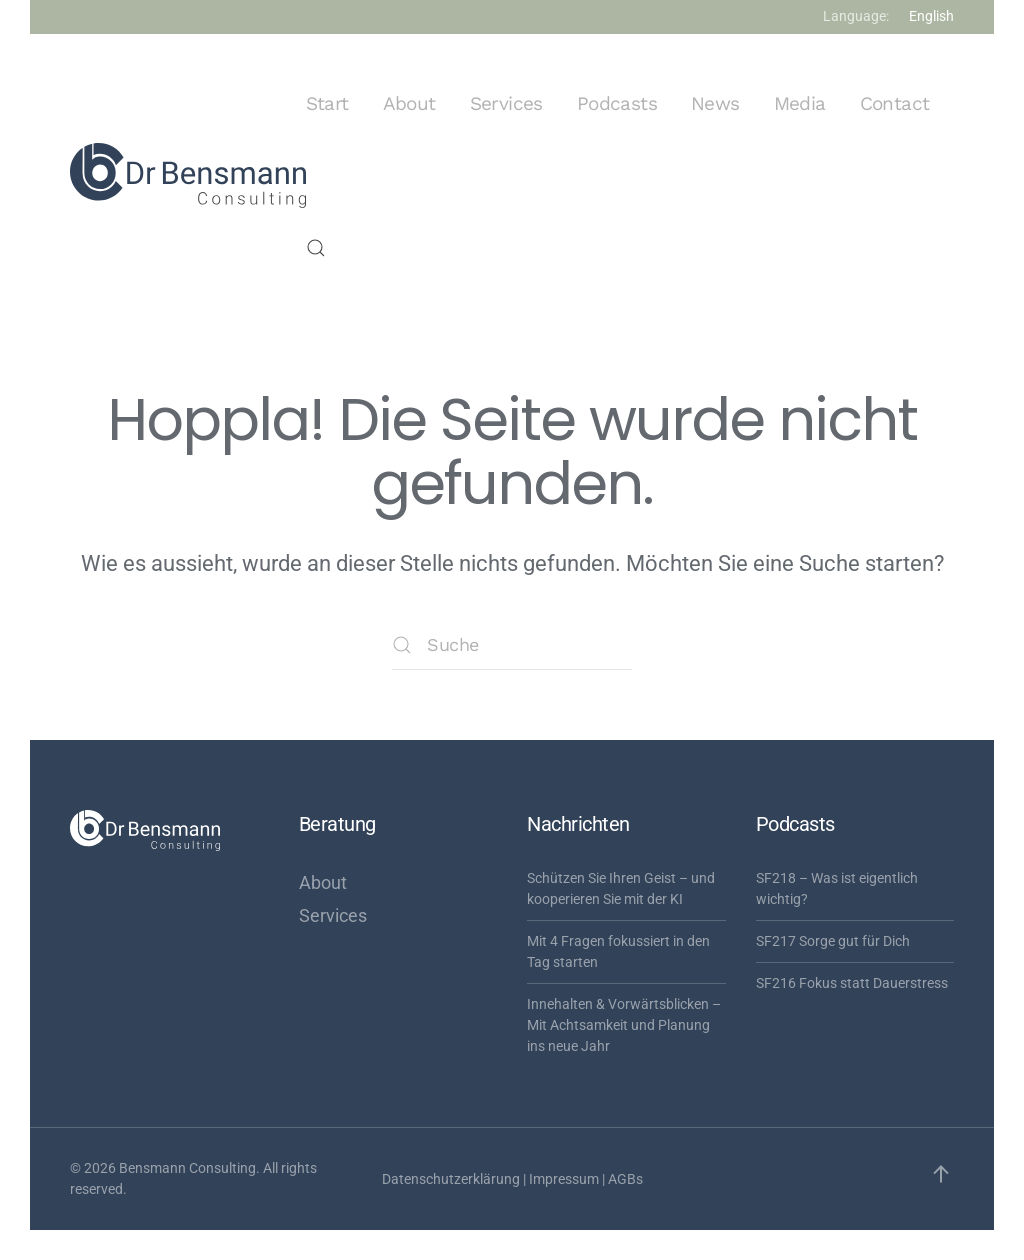 The height and width of the screenshot is (1260, 1024). Describe the element at coordinates (715, 103) in the screenshot. I see `News` at that location.